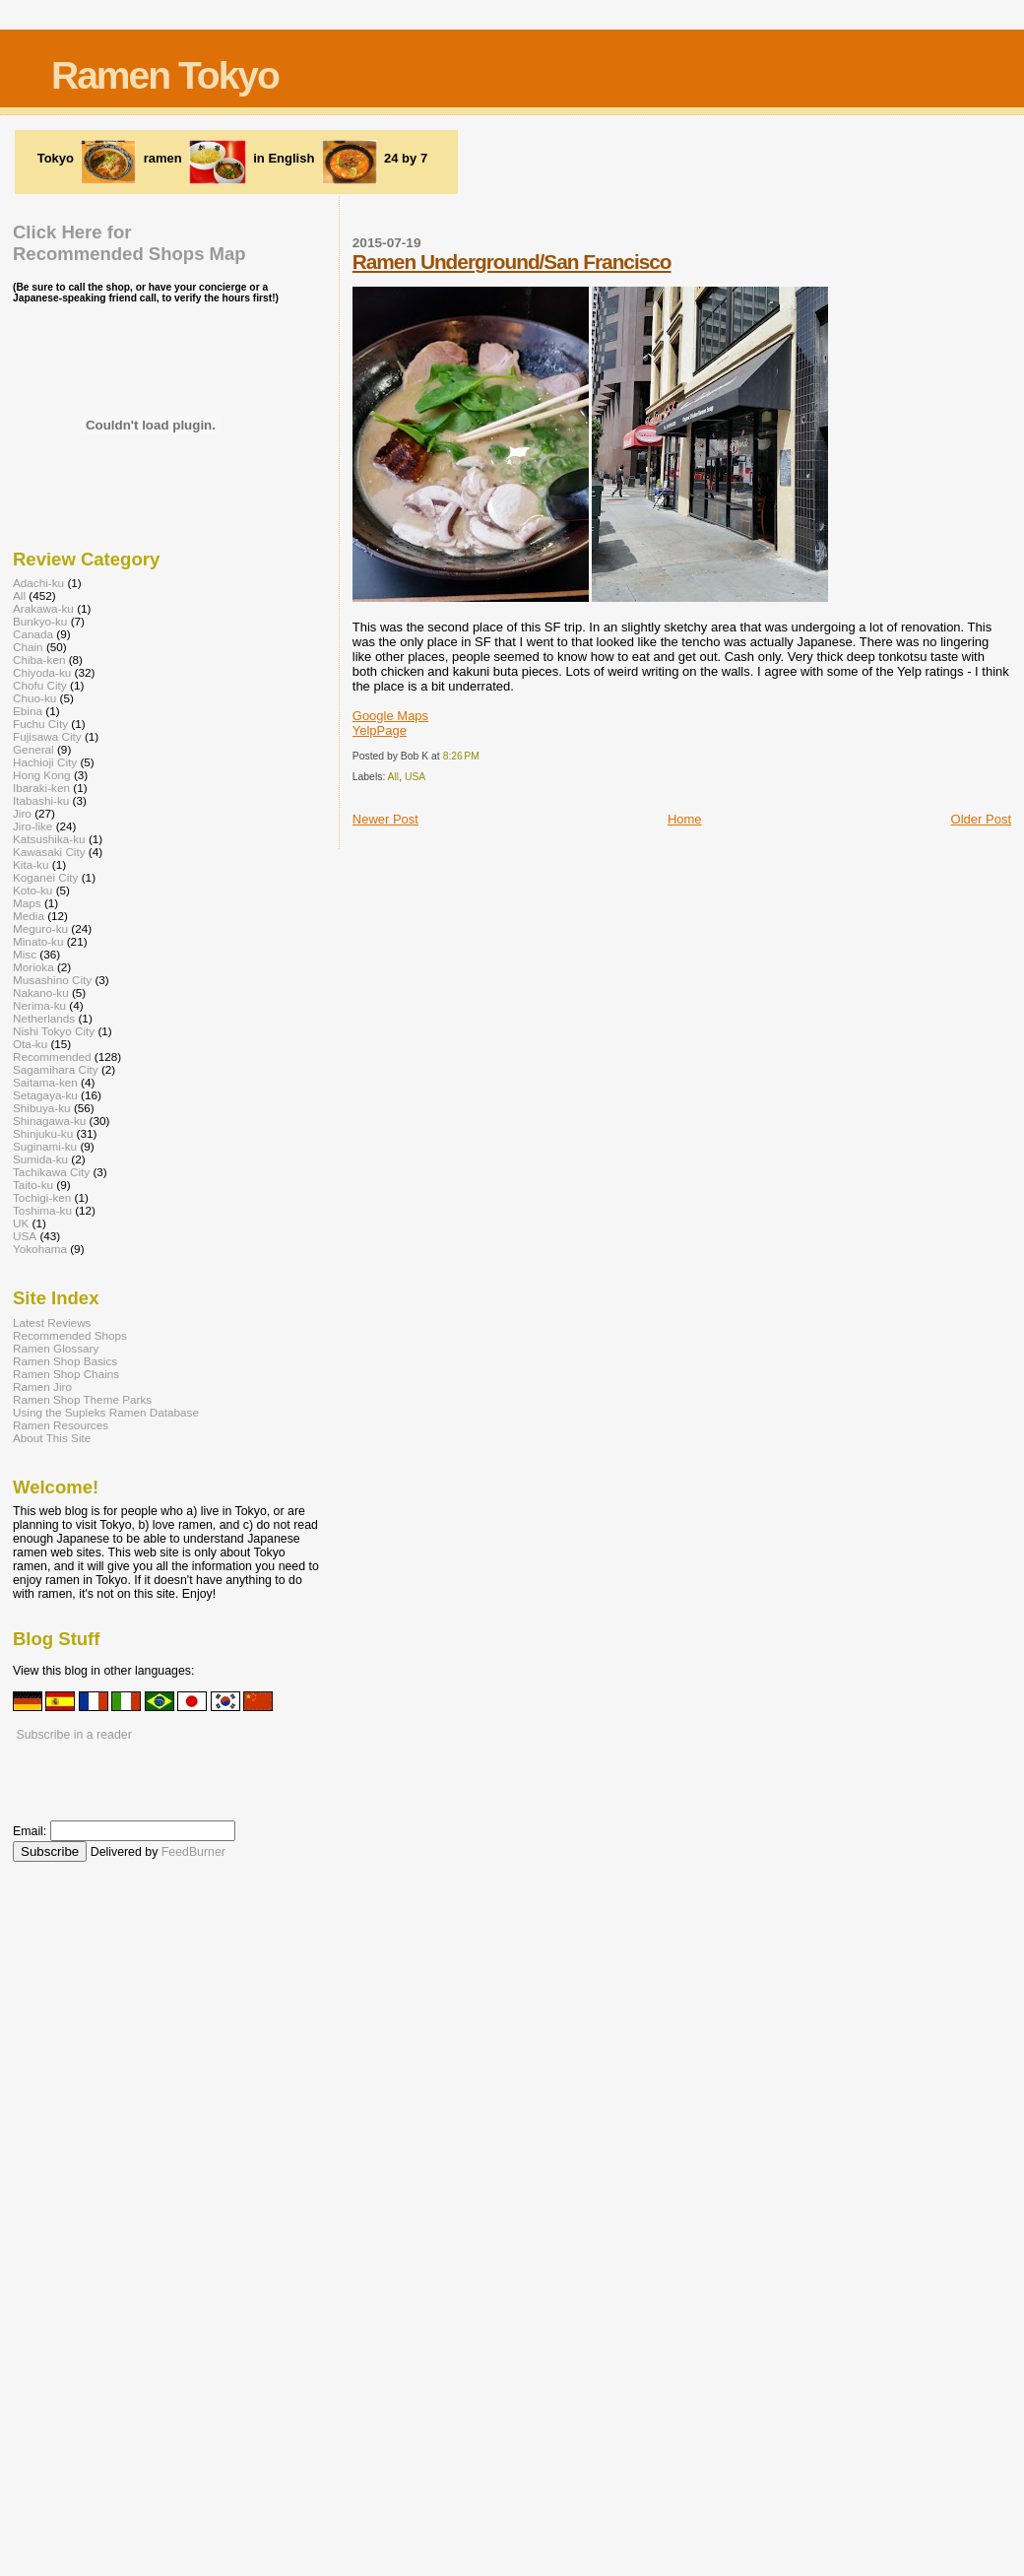 The image size is (1024, 2576). I want to click on Yokohama, so click(40, 1248).